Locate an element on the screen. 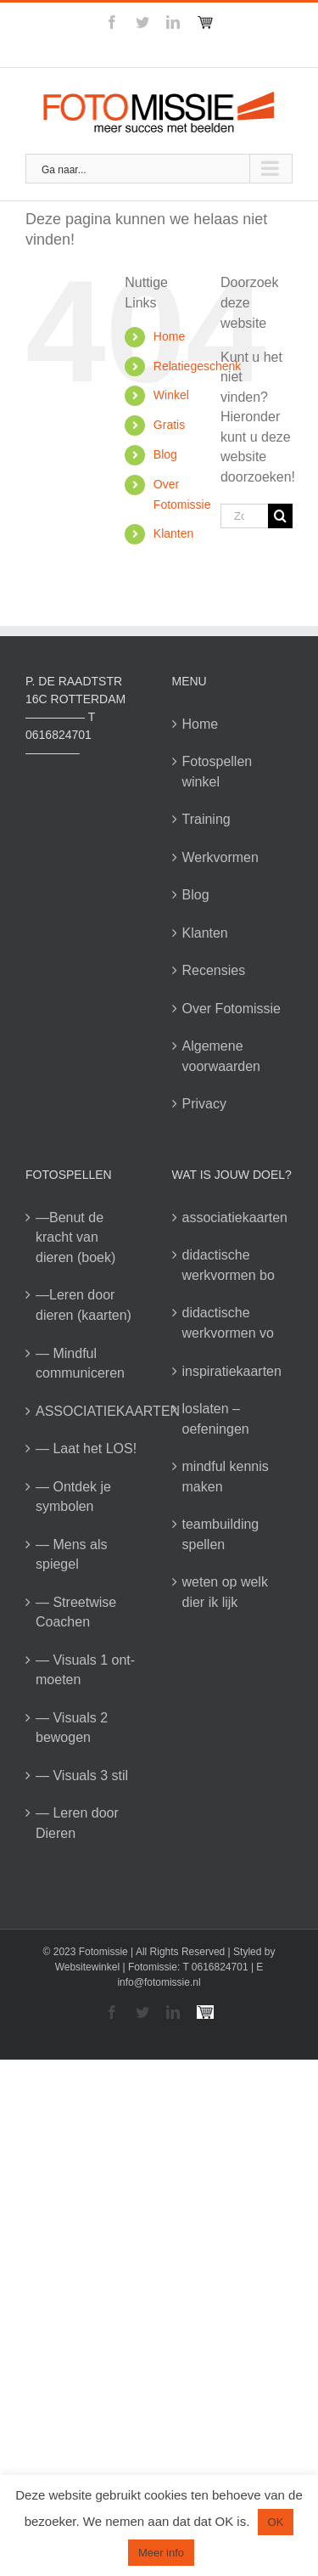  associatiekaarten is located at coordinates (233, 1217).